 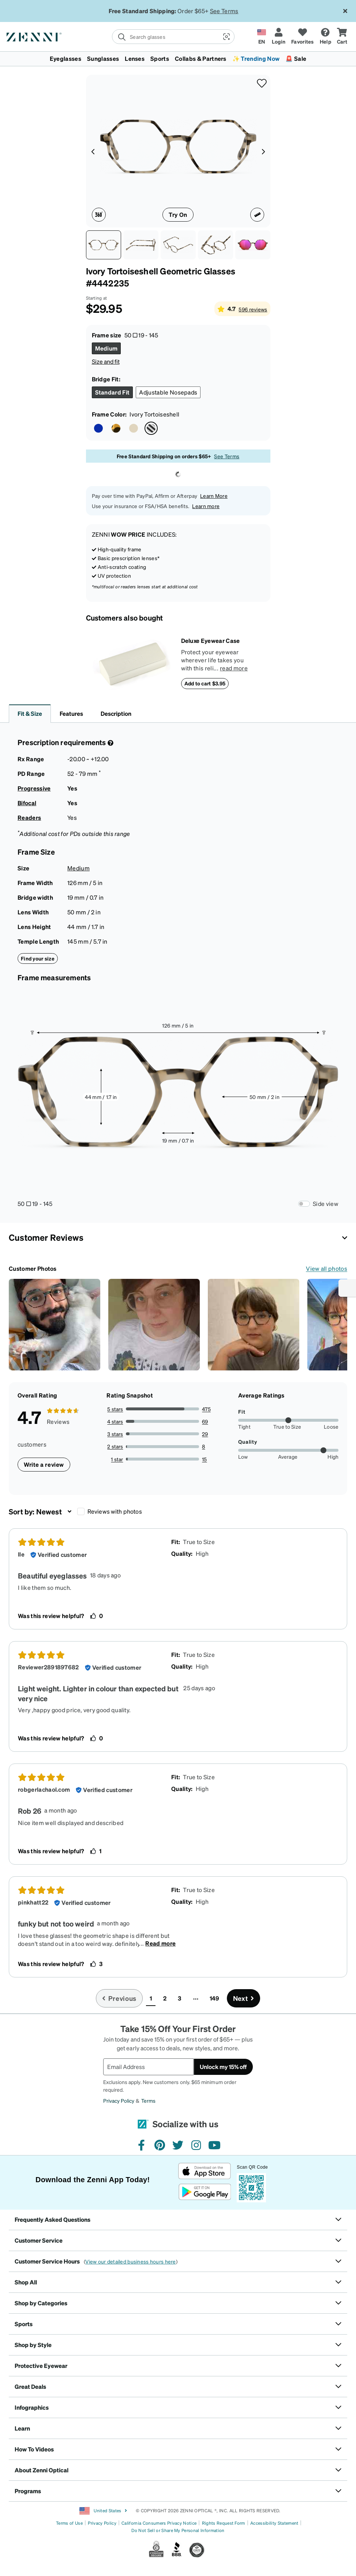 What do you see at coordinates (179, 1998) in the screenshot?
I see `3 [button]` at bounding box center [179, 1998].